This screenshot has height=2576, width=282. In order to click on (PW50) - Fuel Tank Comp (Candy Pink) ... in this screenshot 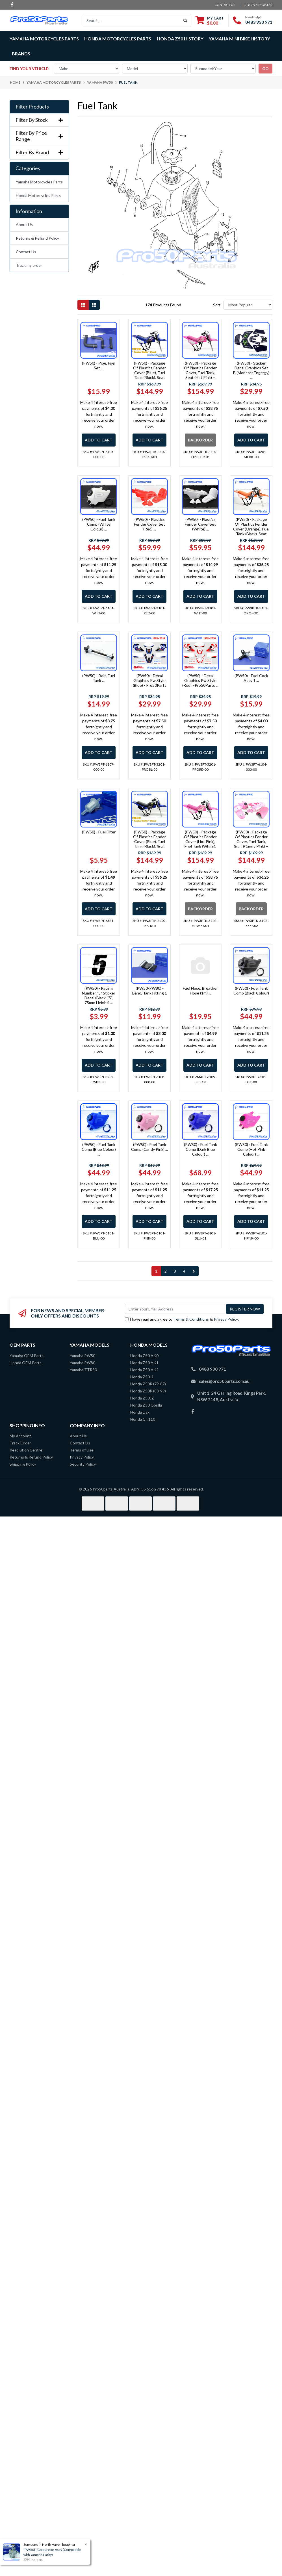, I will do `click(149, 1147)`.